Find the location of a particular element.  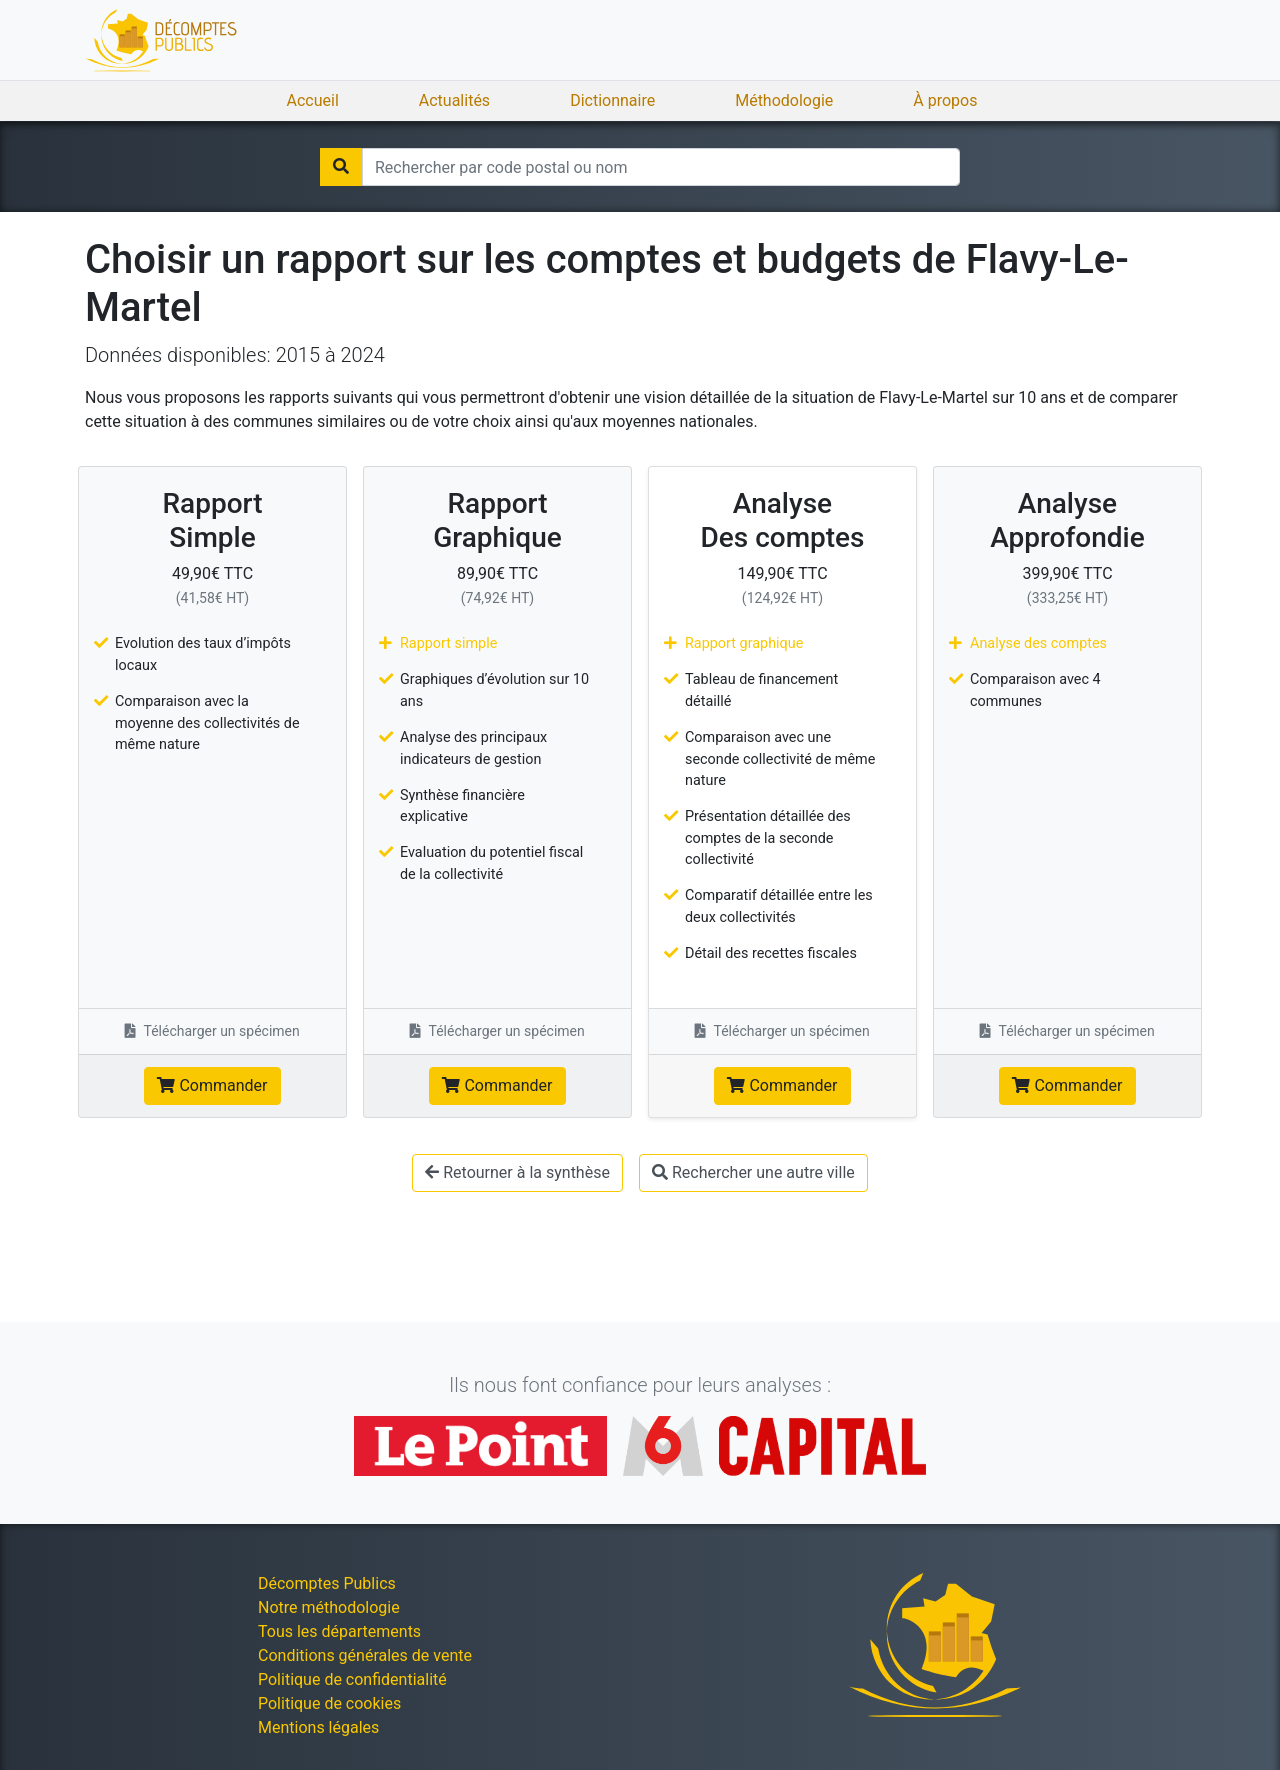

Télécharger un spécimen is located at coordinates (212, 1031).